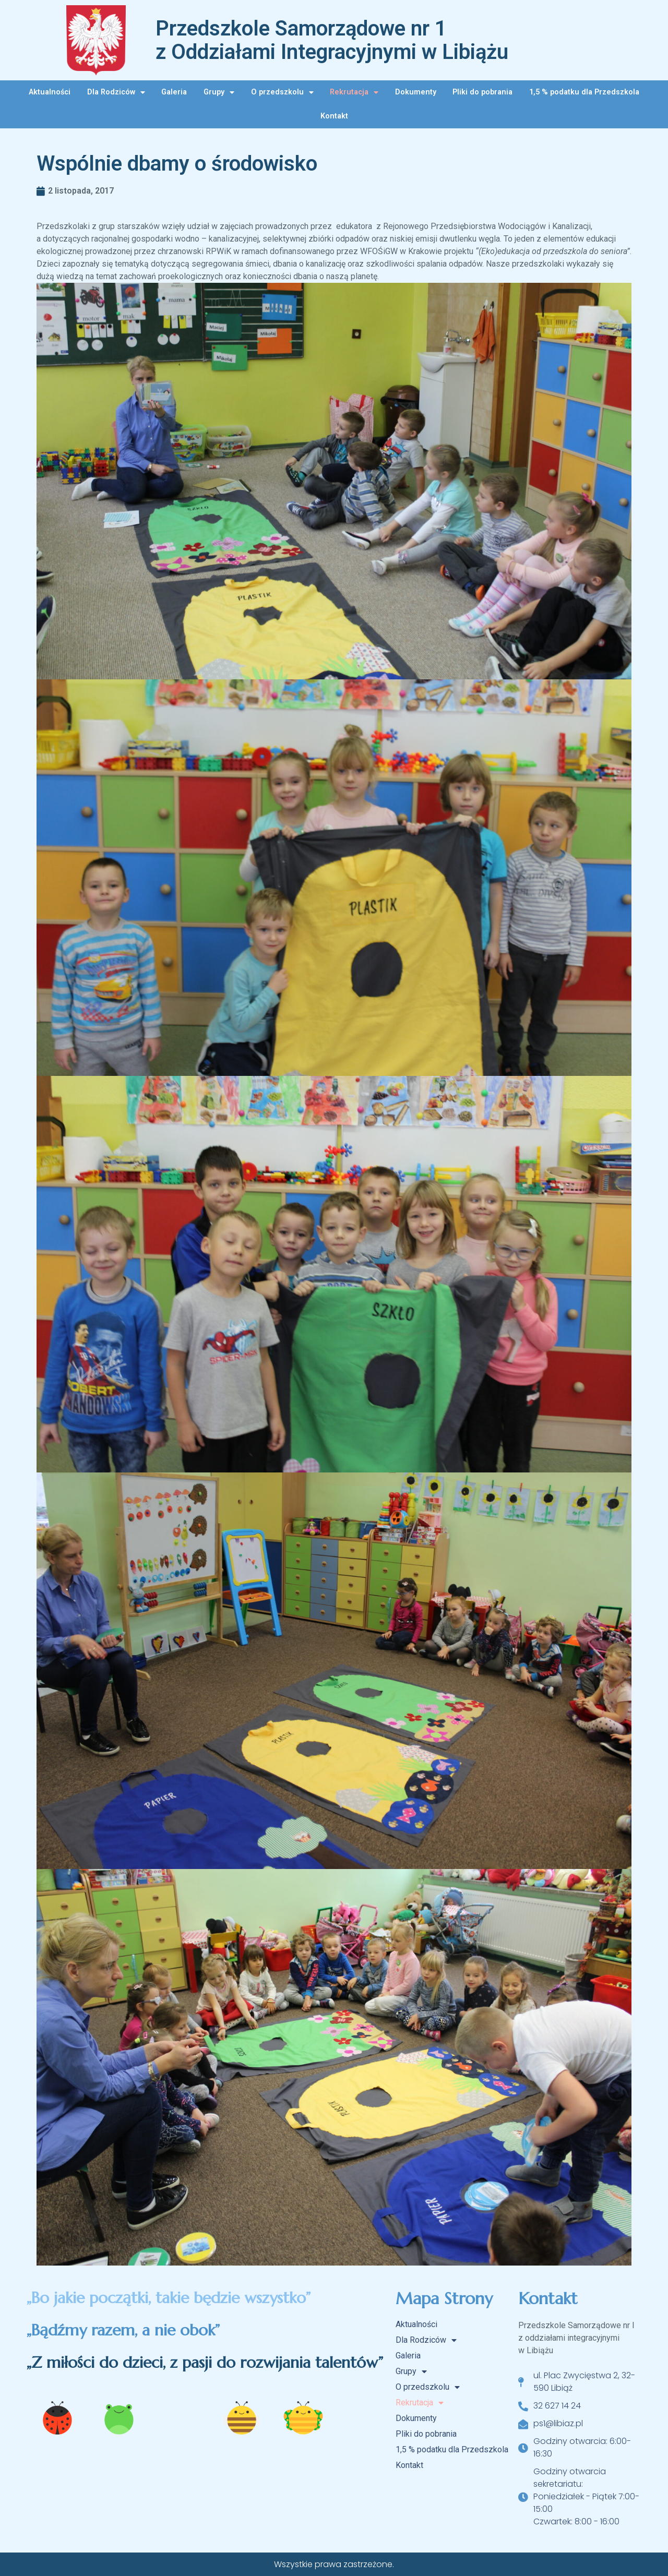 The height and width of the screenshot is (2576, 668). Describe the element at coordinates (354, 92) in the screenshot. I see `Rekrutacja` at that location.